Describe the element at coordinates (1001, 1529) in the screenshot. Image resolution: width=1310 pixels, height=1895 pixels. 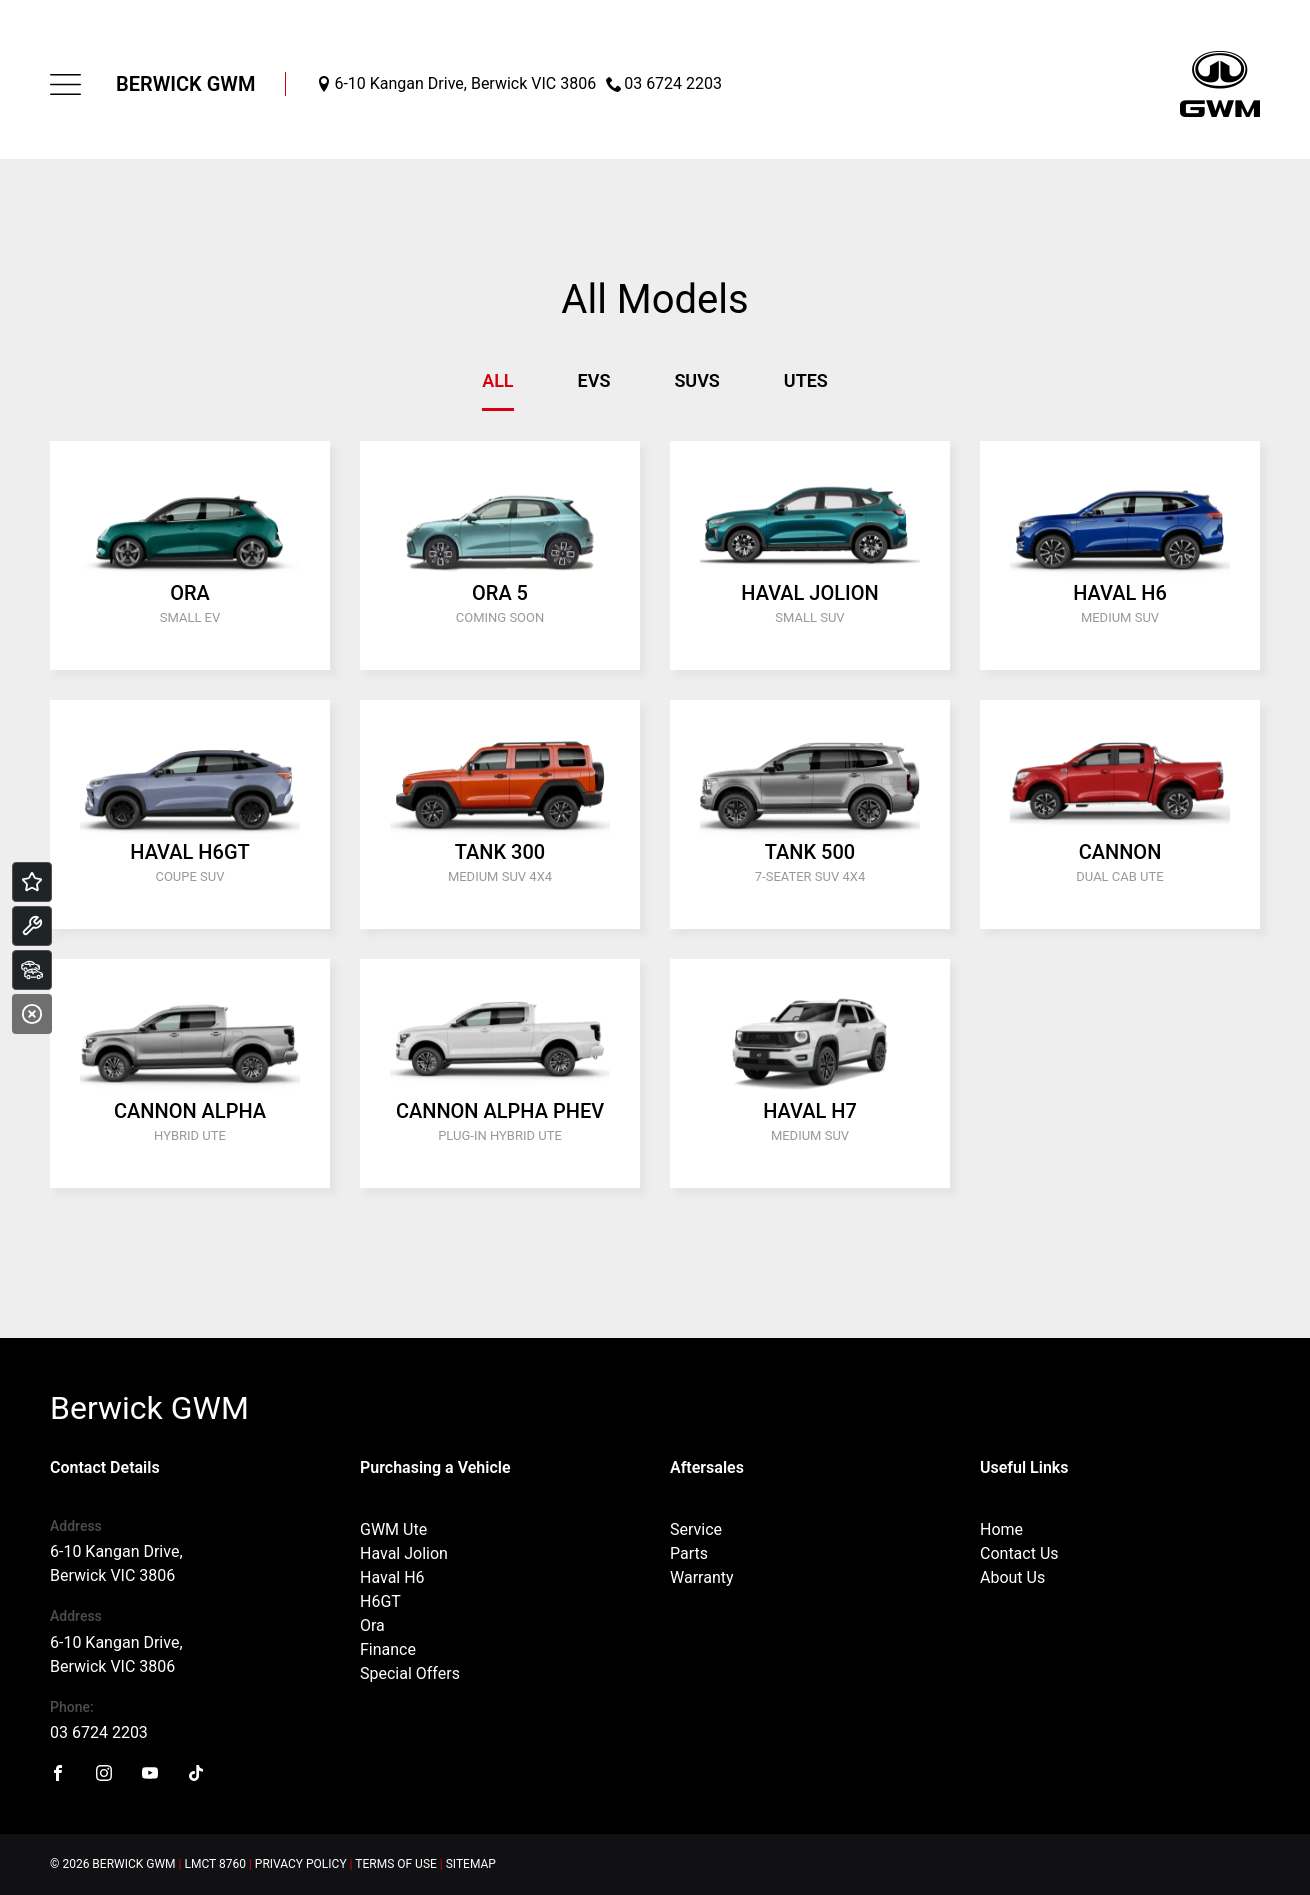
I see `Home` at that location.